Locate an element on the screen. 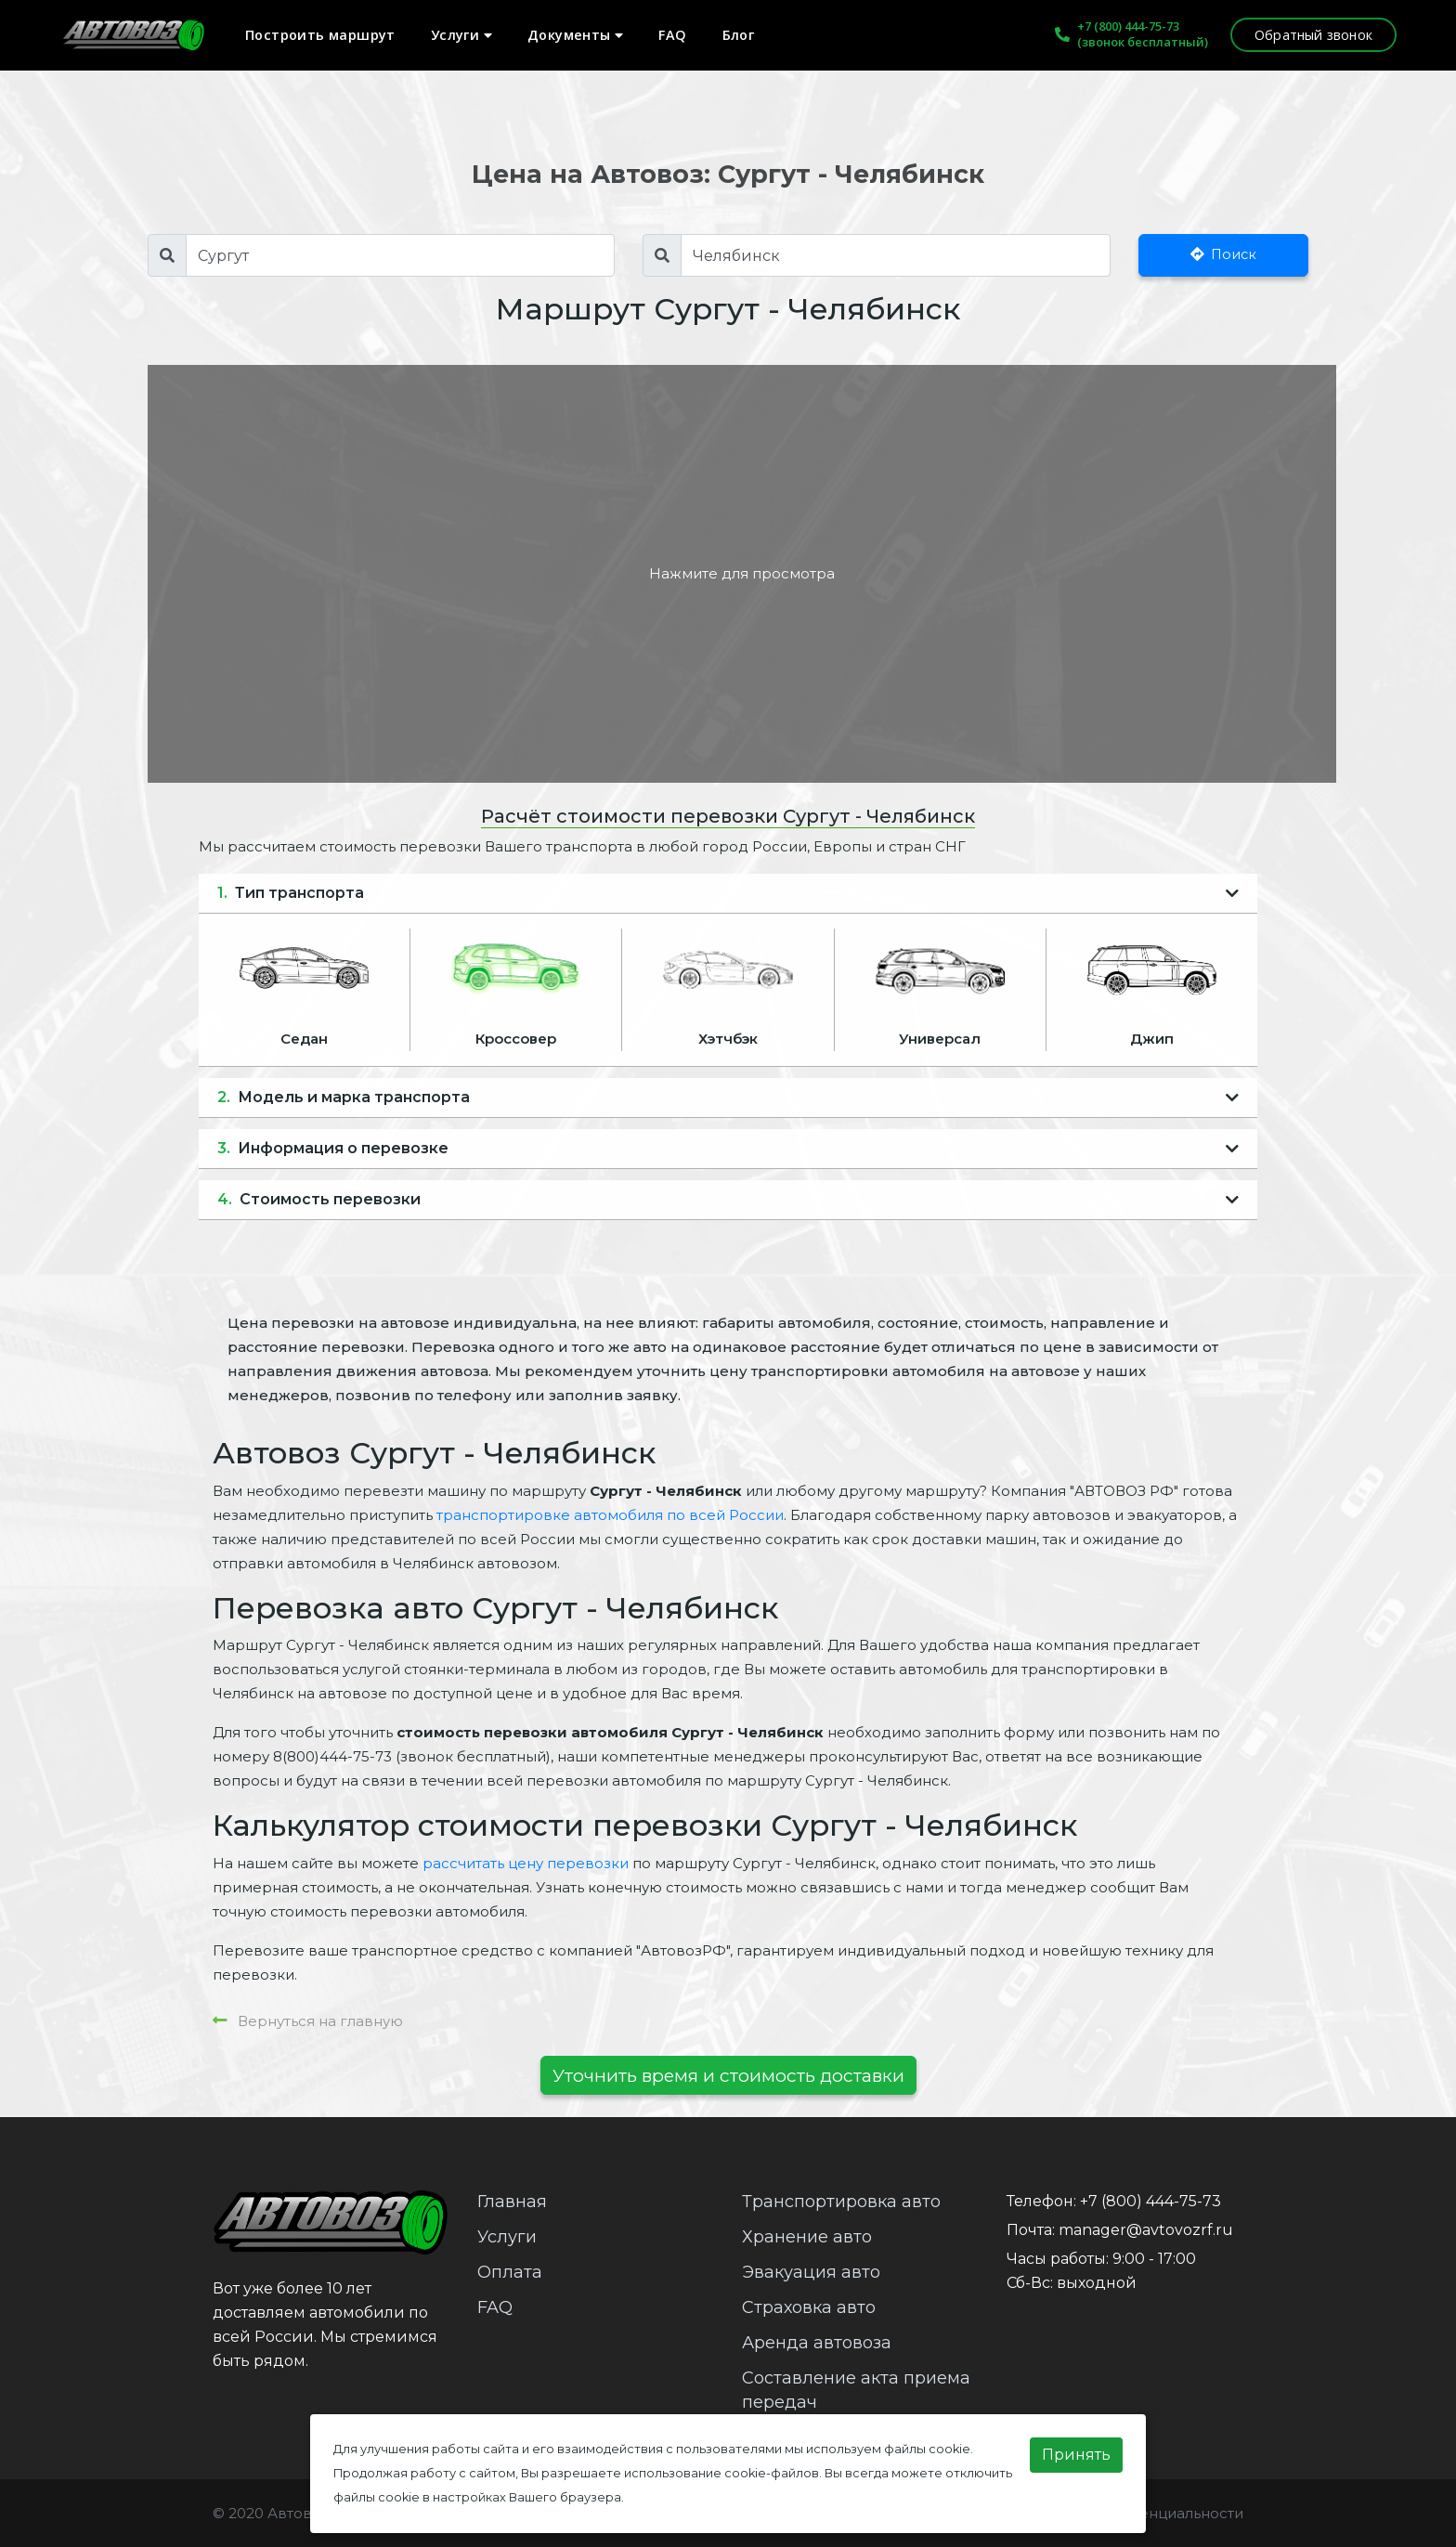 This screenshot has width=1456, height=2547. транспортировке автомобиля по всей России is located at coordinates (610, 1515).